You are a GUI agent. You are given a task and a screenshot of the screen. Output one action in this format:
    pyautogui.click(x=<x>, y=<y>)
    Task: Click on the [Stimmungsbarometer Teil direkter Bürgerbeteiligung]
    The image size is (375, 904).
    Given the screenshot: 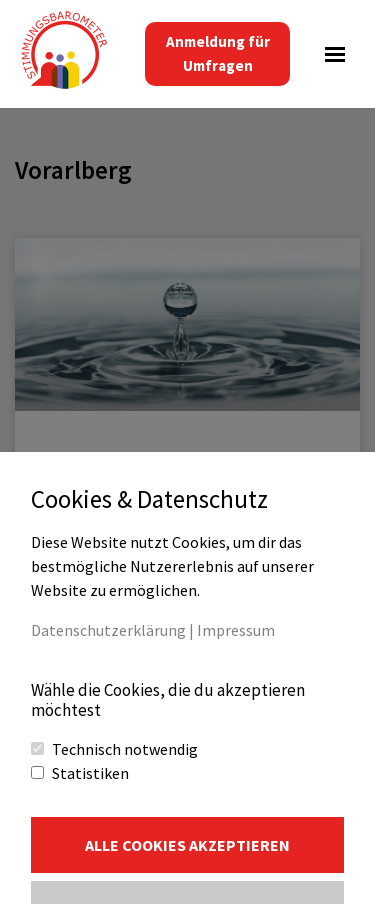 What is the action you would take?
    pyautogui.click(x=65, y=54)
    